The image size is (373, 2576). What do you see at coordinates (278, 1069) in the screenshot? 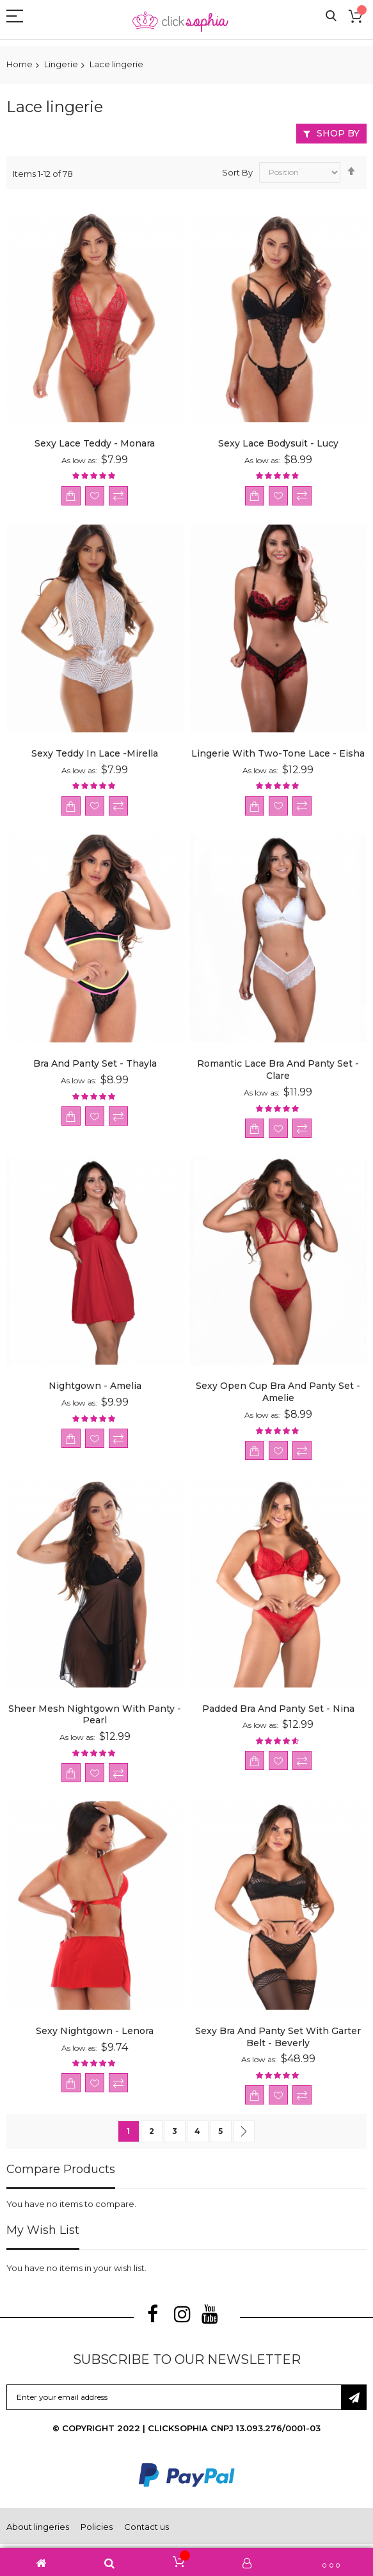
I see `Romantic Lace Bra and Panty Set - Clare` at bounding box center [278, 1069].